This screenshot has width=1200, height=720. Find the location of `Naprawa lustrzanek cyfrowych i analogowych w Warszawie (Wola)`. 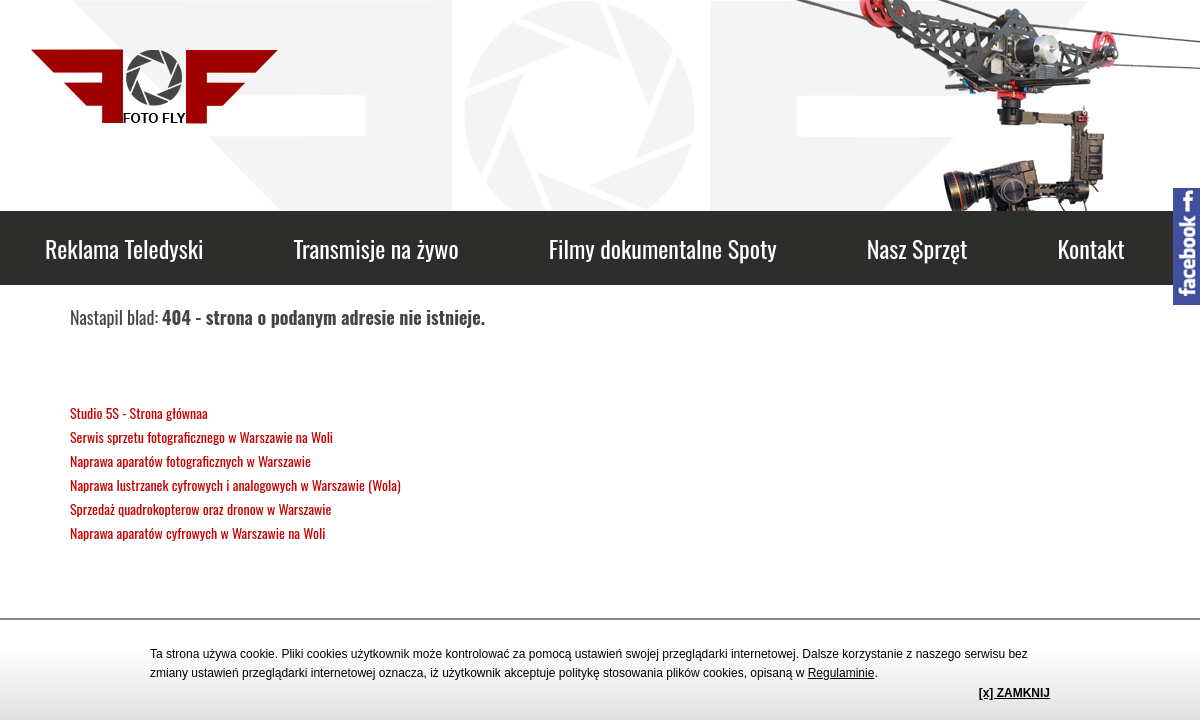

Naprawa lustrzanek cyfrowych i analogowych w Warszawie (Wola) is located at coordinates (235, 484).